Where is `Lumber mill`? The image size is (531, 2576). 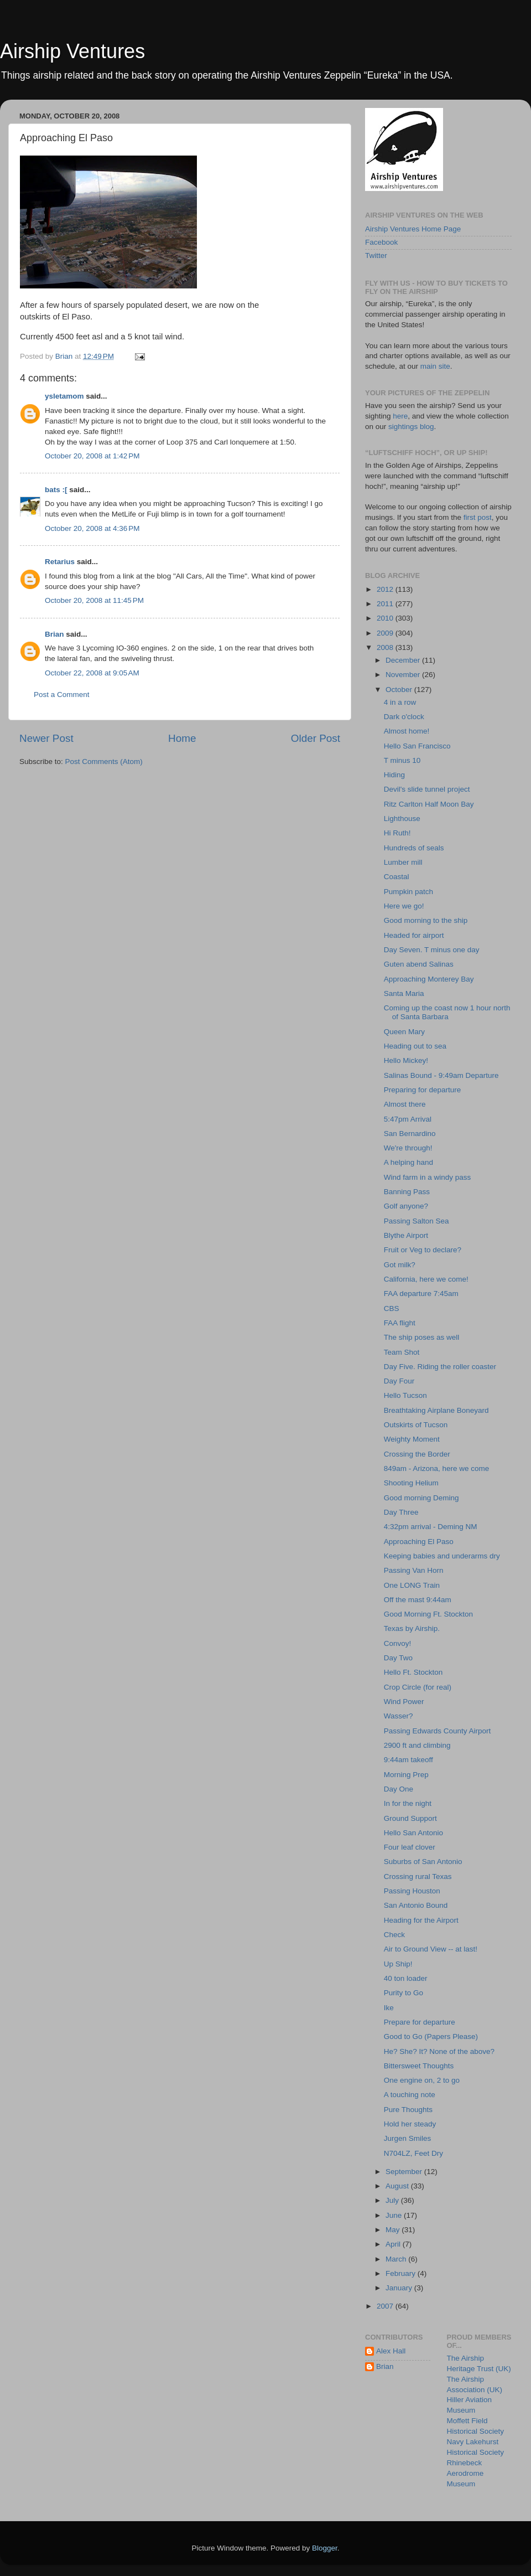
Lumber mill is located at coordinates (403, 862).